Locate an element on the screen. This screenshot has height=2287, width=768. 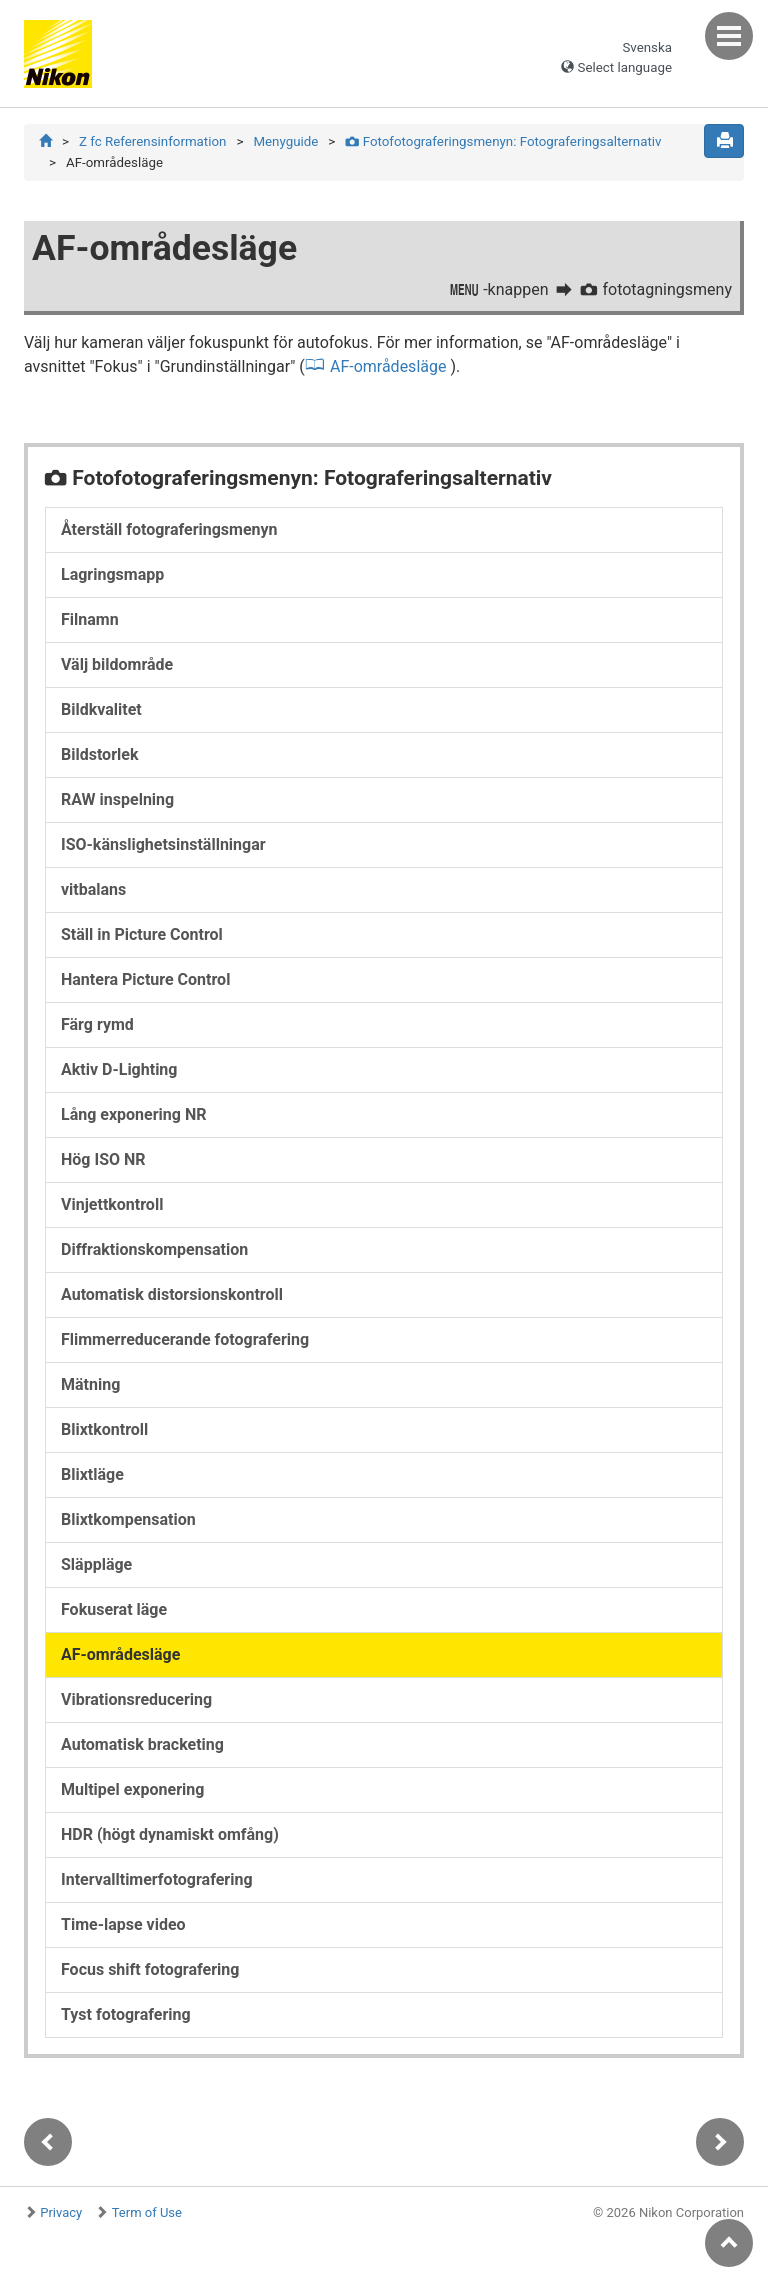
Fotofotograferingsmenyn: Fotograferingsalternativ is located at coordinates (503, 141).